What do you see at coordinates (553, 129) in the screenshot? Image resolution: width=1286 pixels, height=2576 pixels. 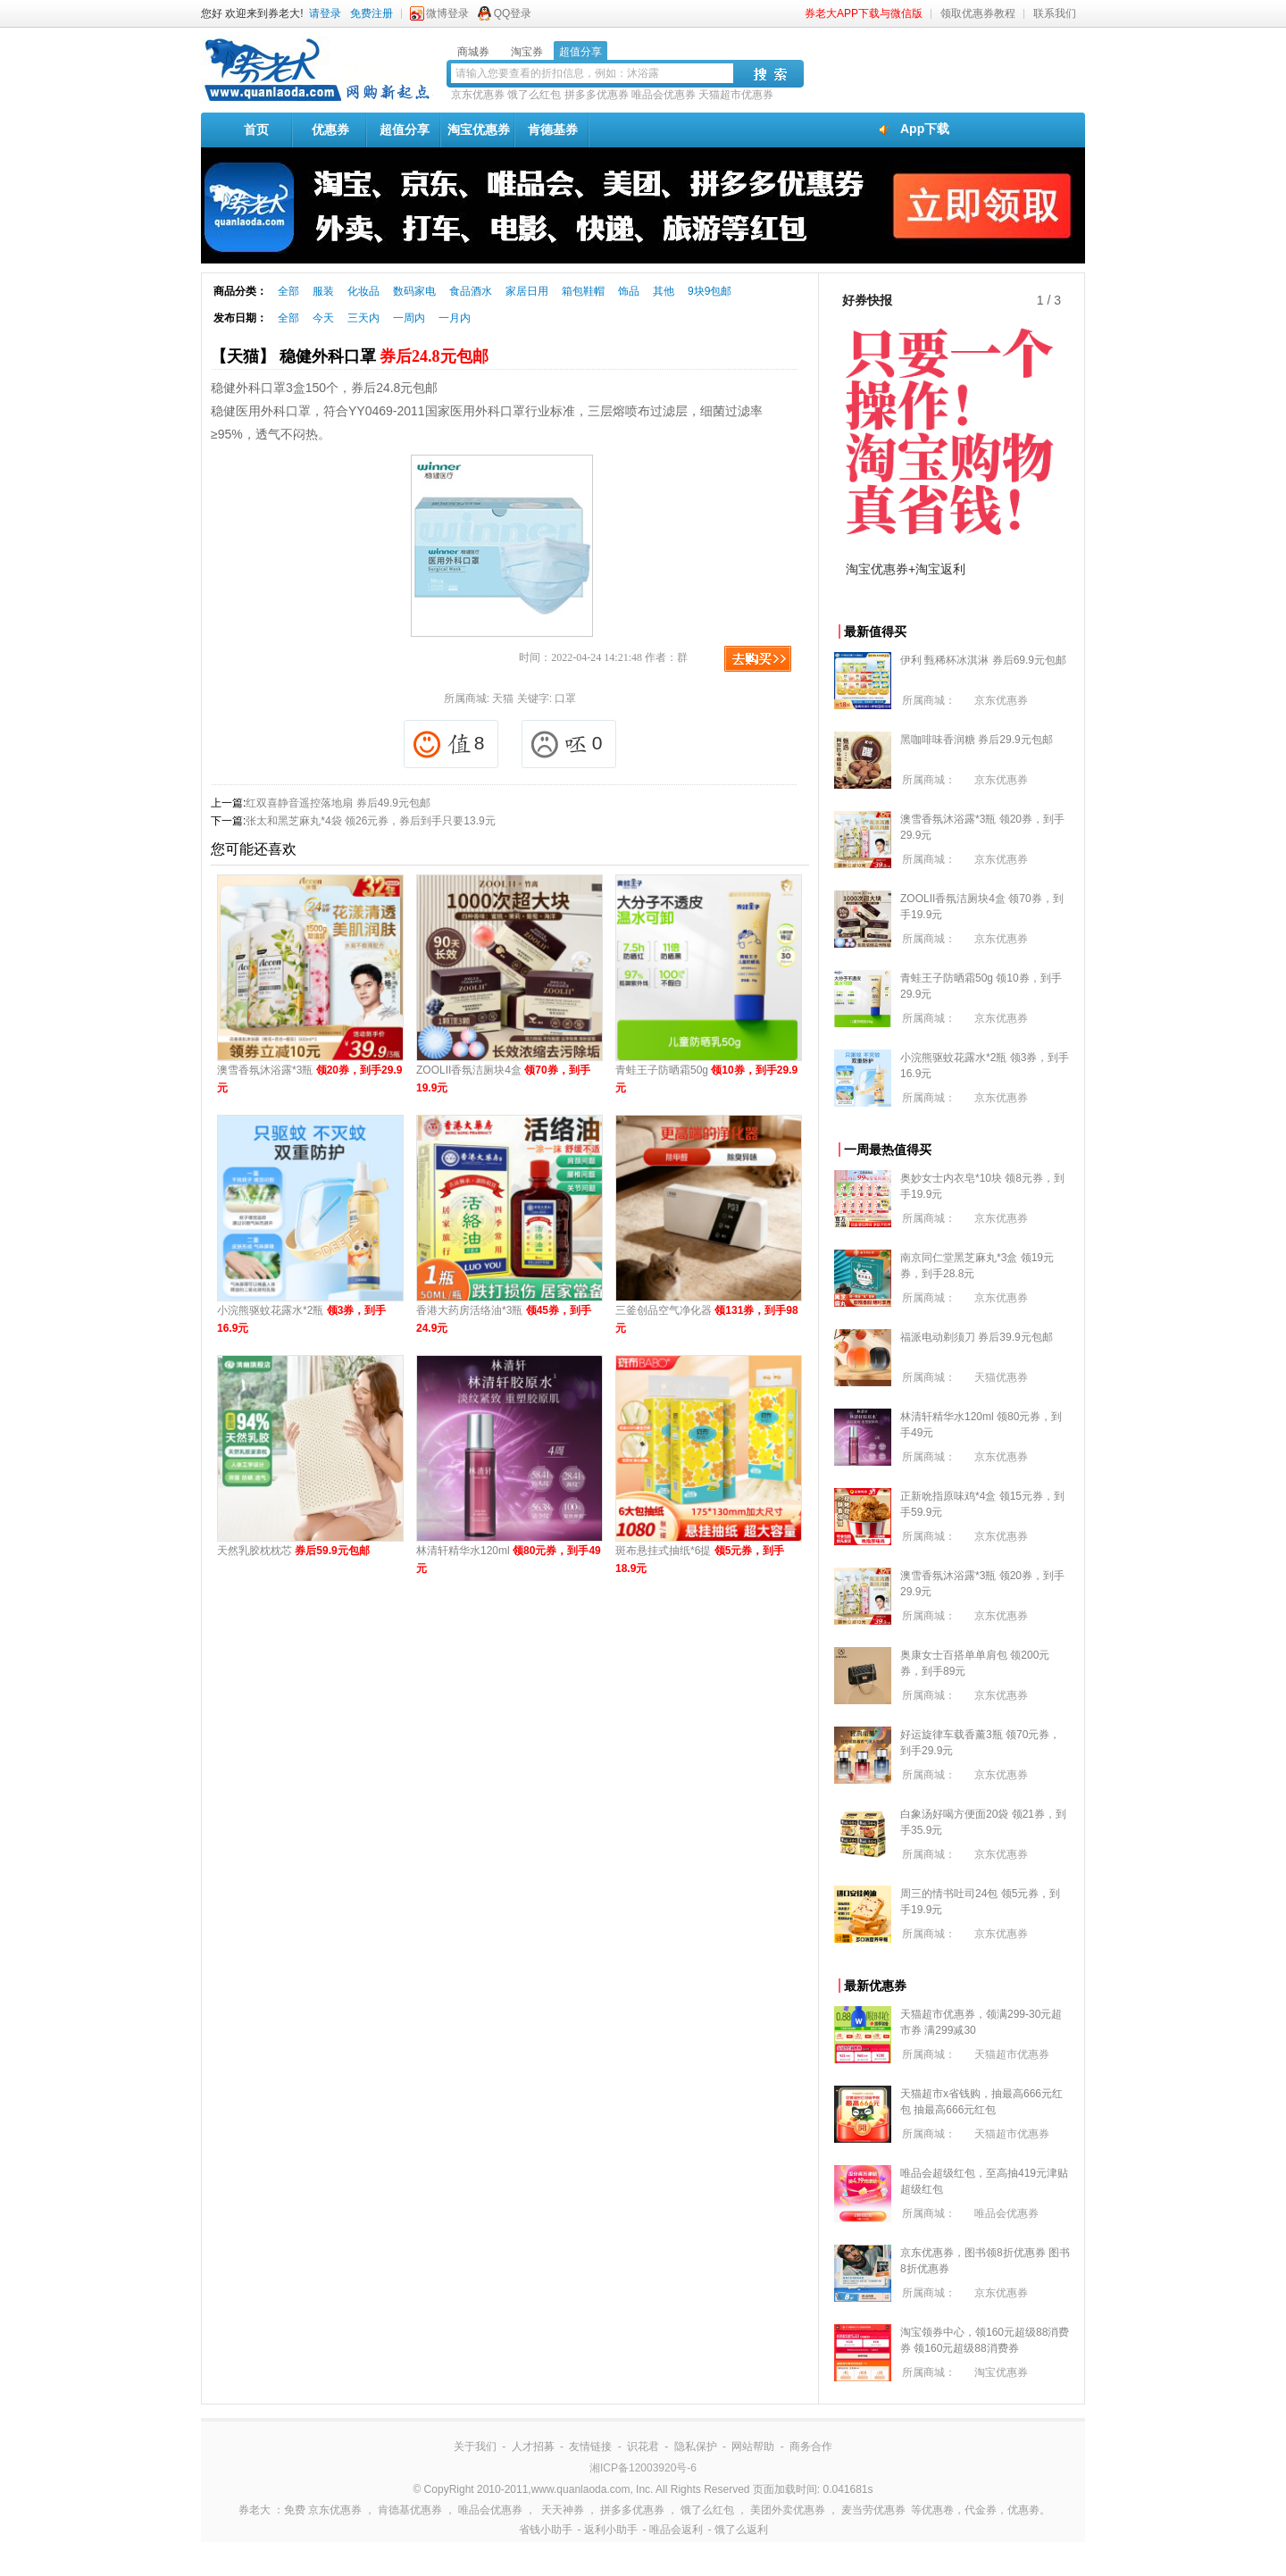 I see `肯德基券` at bounding box center [553, 129].